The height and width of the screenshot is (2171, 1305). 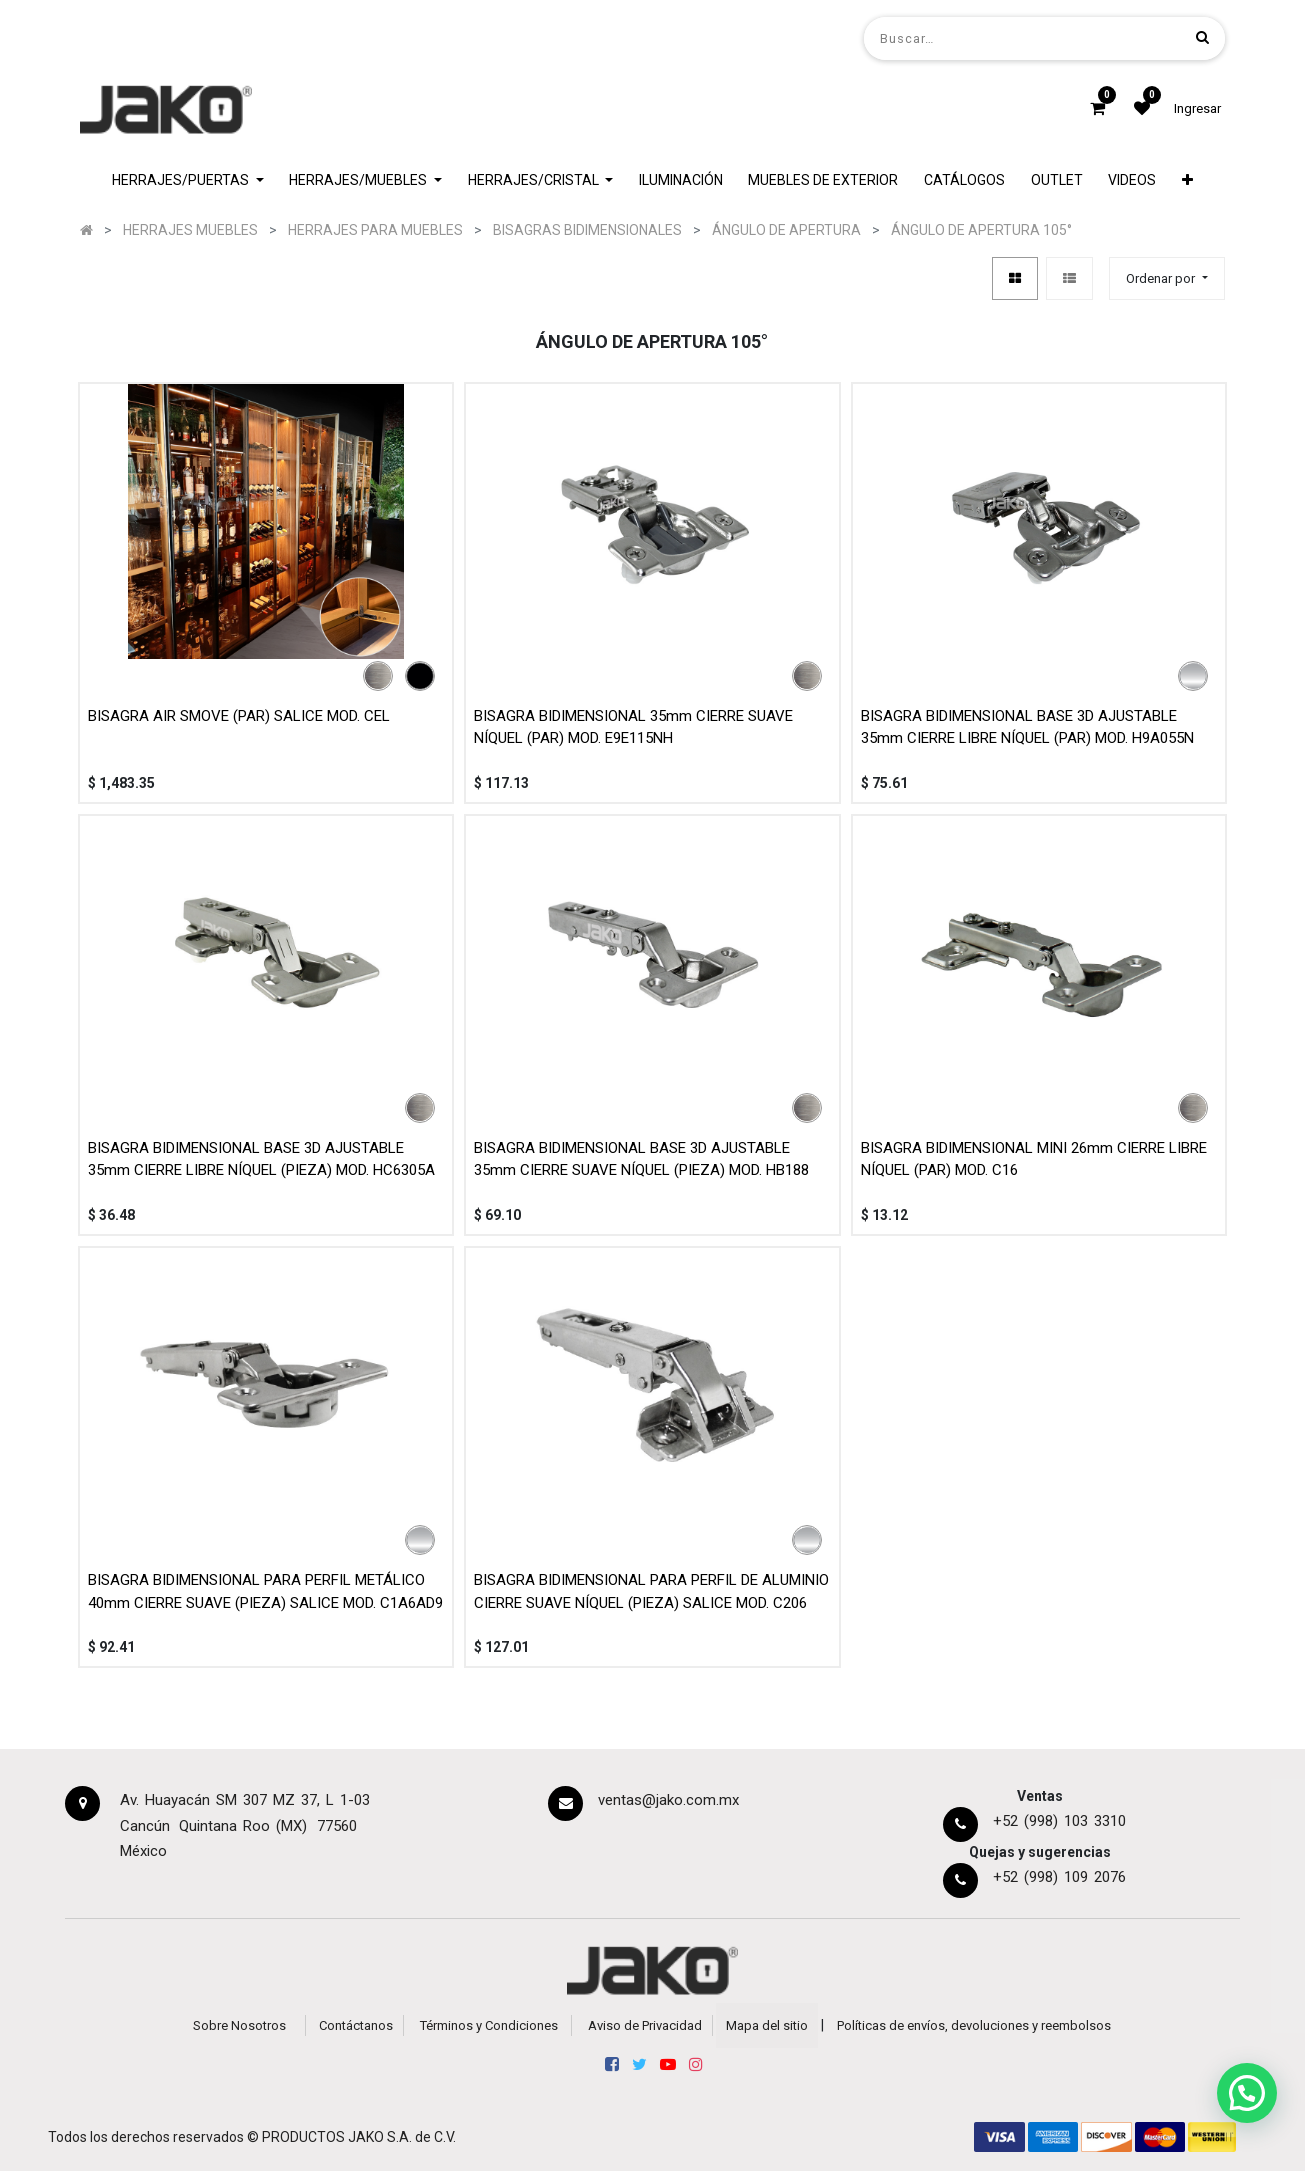 What do you see at coordinates (489, 2025) in the screenshot?
I see `Términos y Condiciones` at bounding box center [489, 2025].